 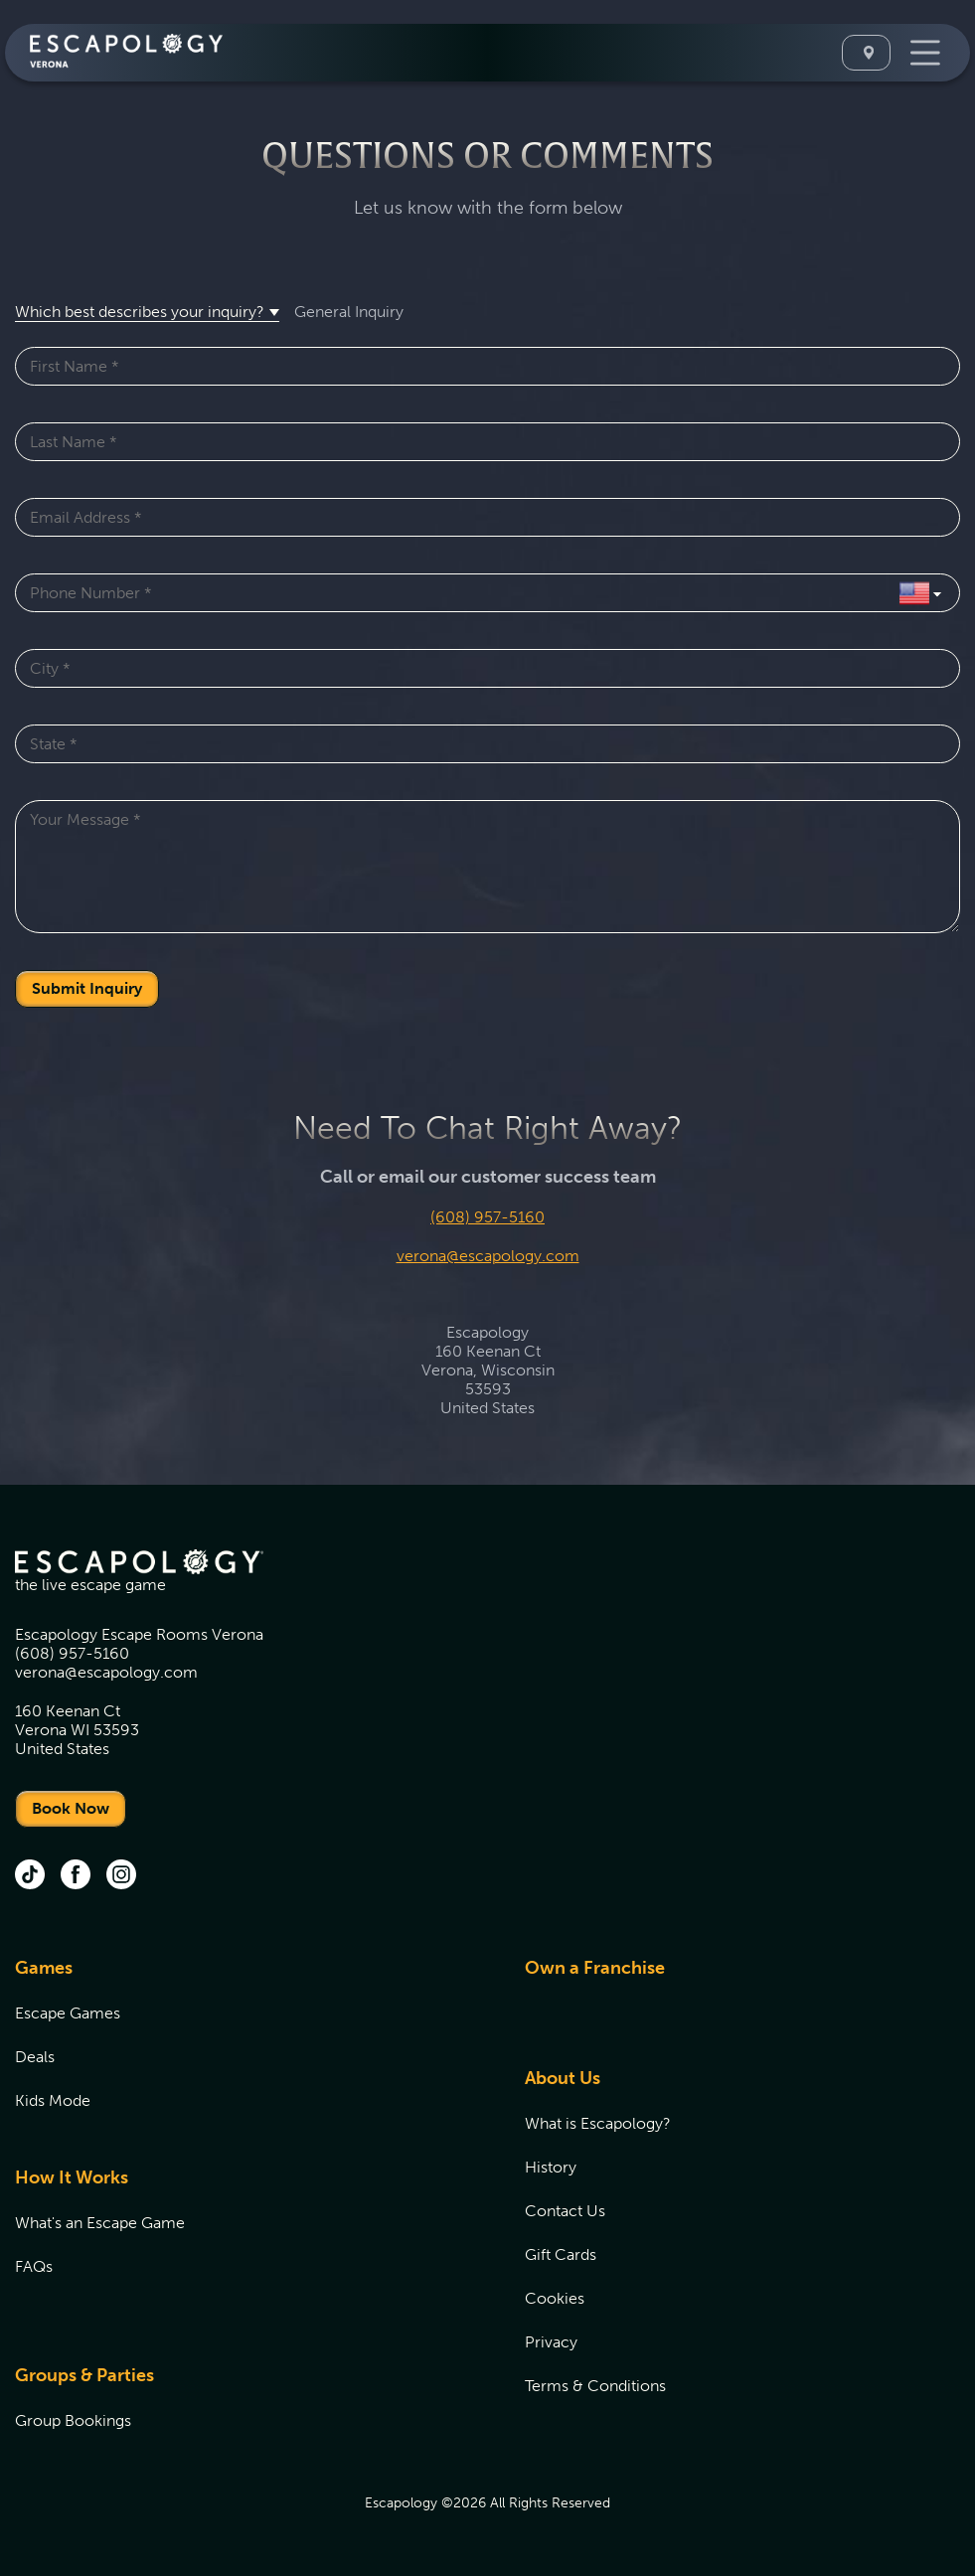 What do you see at coordinates (70, 1808) in the screenshot?
I see `Book Now` at bounding box center [70, 1808].